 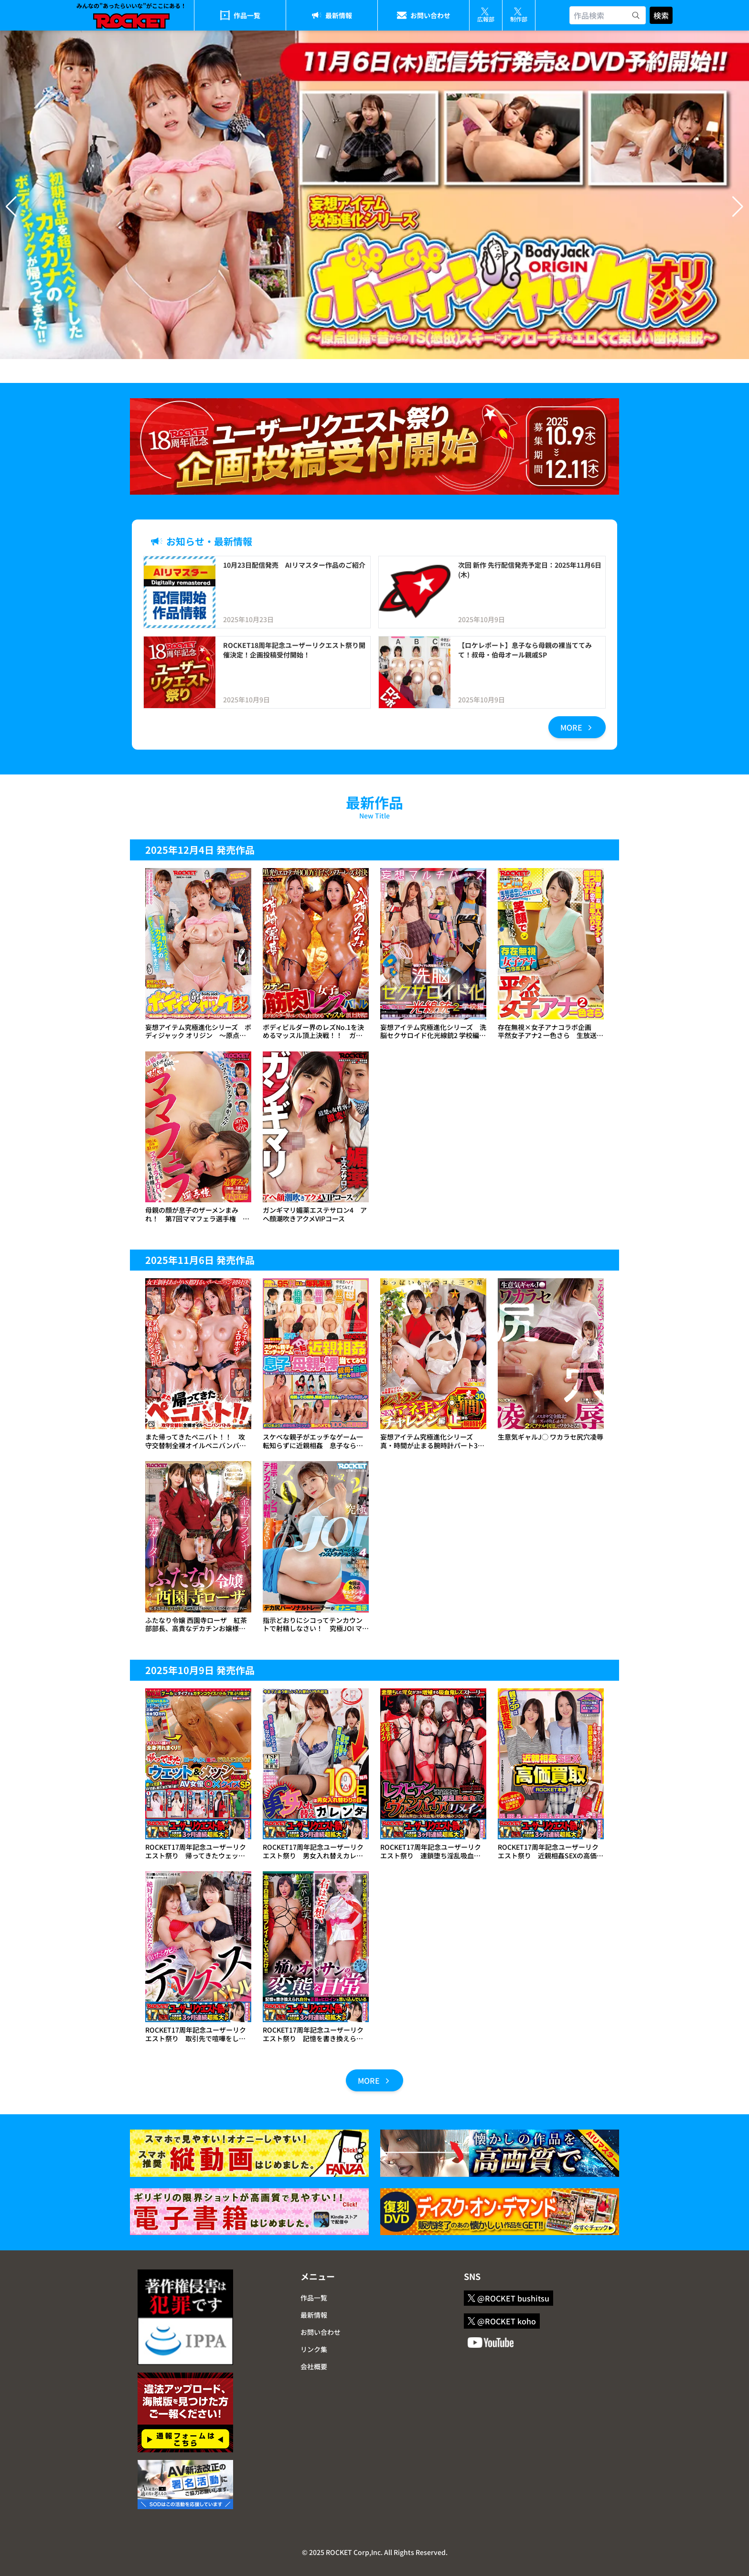 I want to click on 最新情報, so click(x=338, y=15).